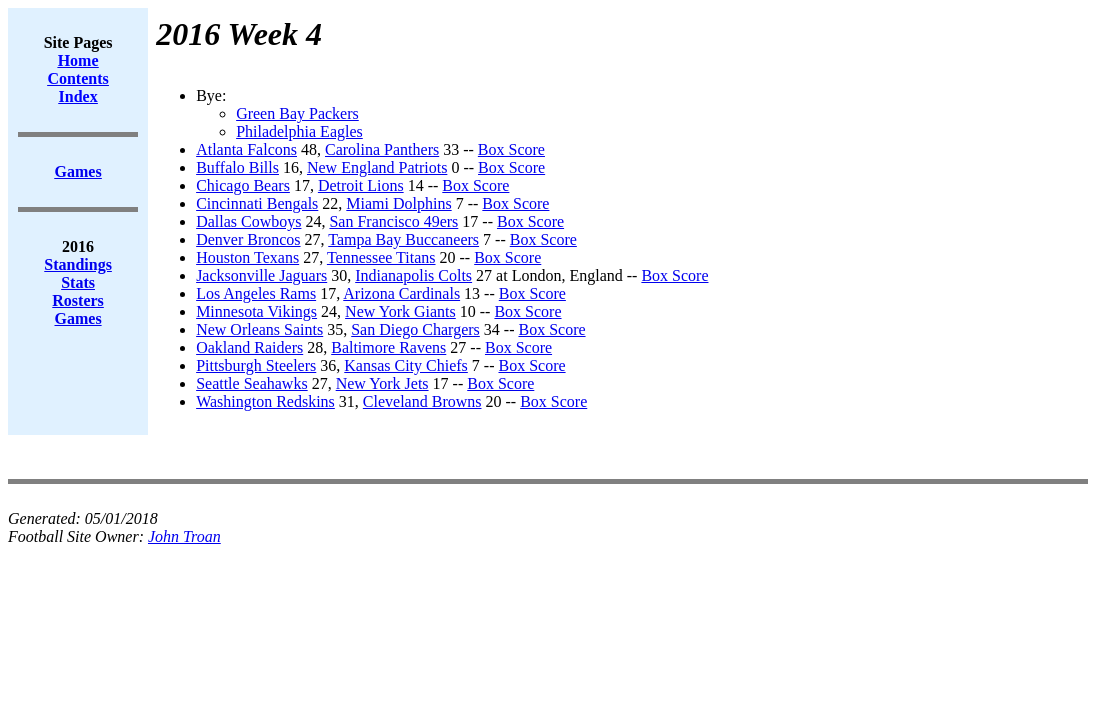 The image size is (1094, 720). I want to click on Standings, so click(78, 264).